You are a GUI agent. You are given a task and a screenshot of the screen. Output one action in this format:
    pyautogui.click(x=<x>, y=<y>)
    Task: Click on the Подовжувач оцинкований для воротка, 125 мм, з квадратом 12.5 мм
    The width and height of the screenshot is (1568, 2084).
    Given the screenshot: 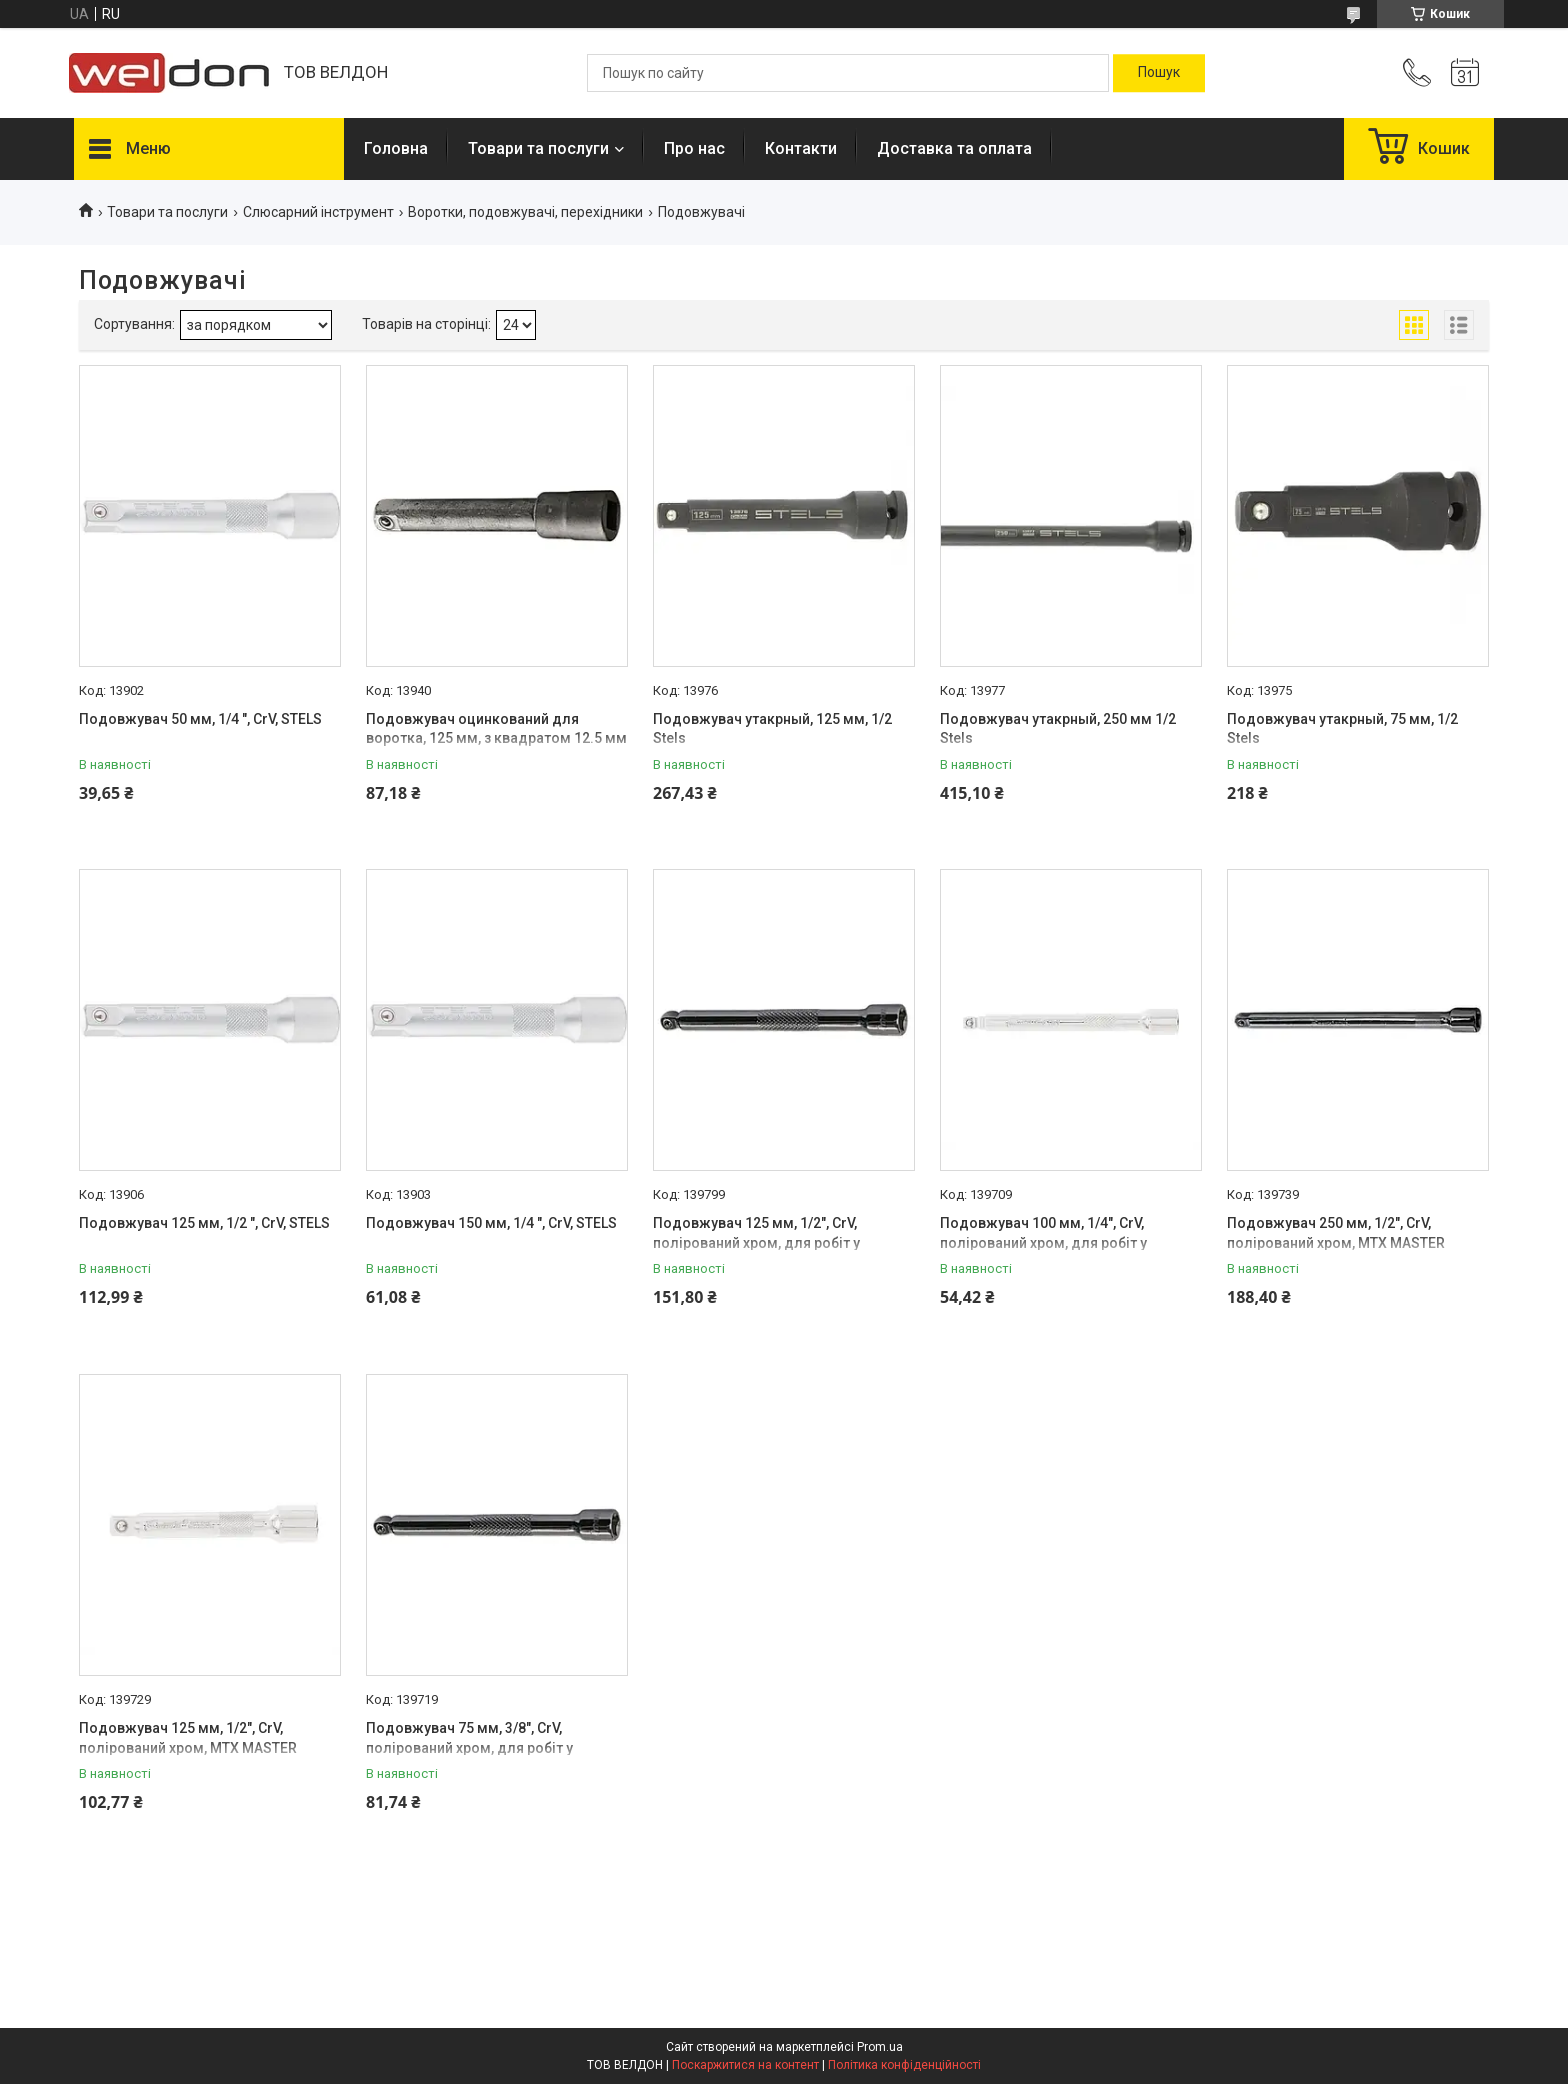 What is the action you would take?
    pyautogui.click(x=496, y=729)
    